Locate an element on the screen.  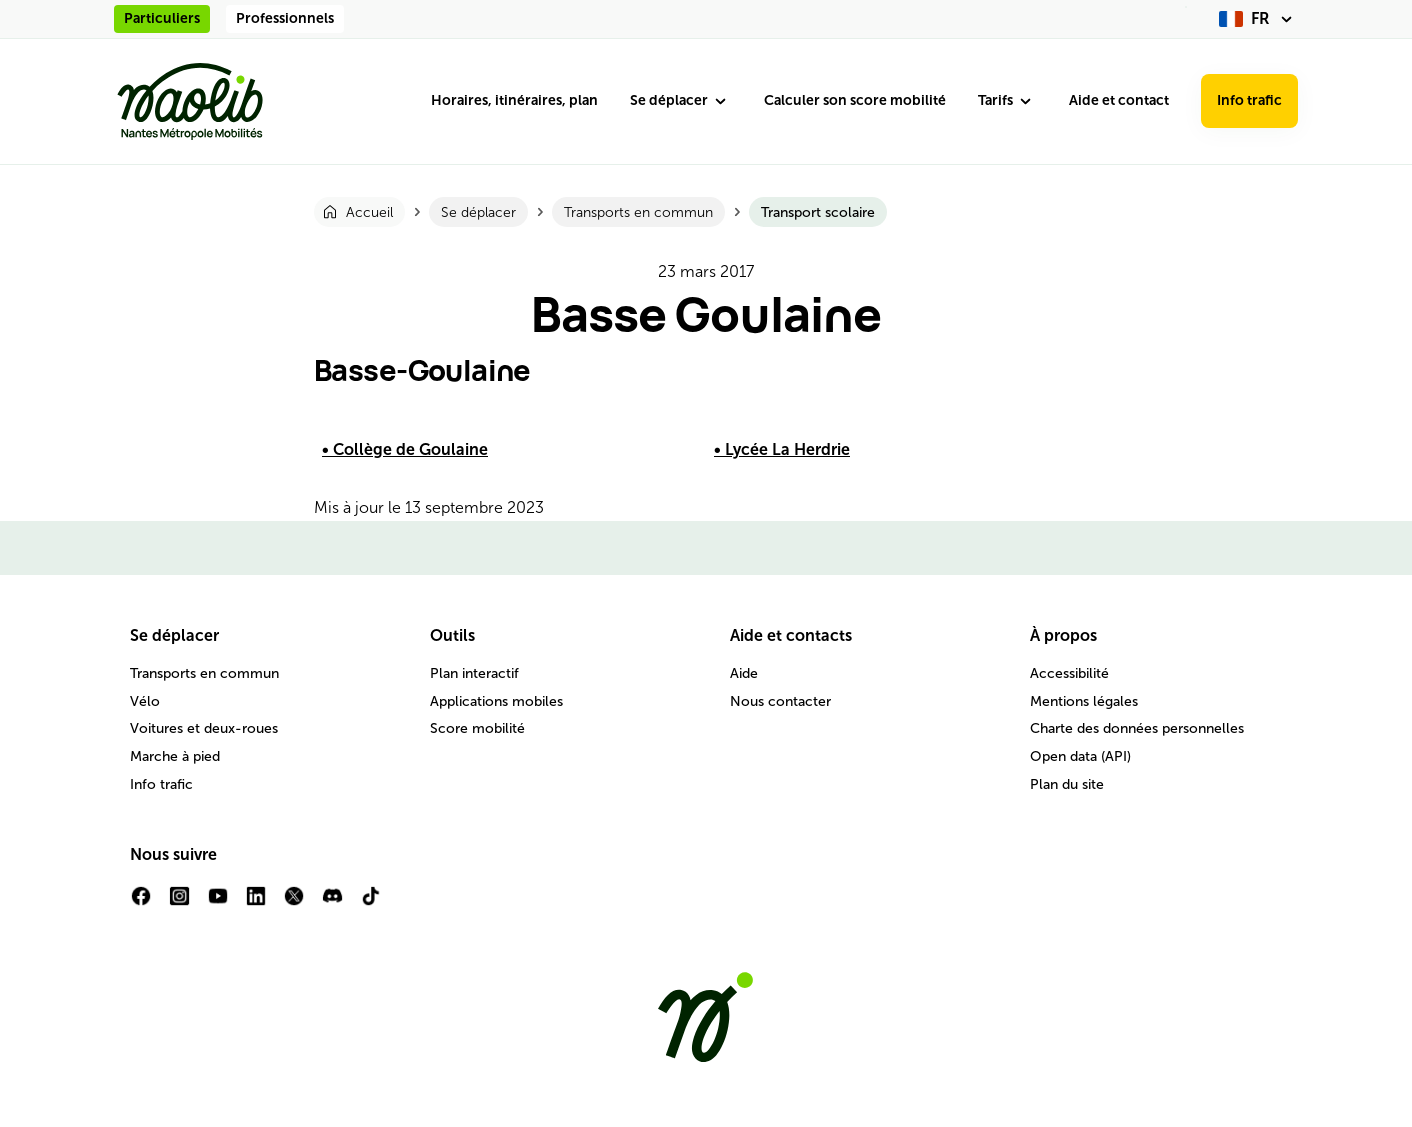
[fr (changer la langue)] is located at coordinates (1258, 19).